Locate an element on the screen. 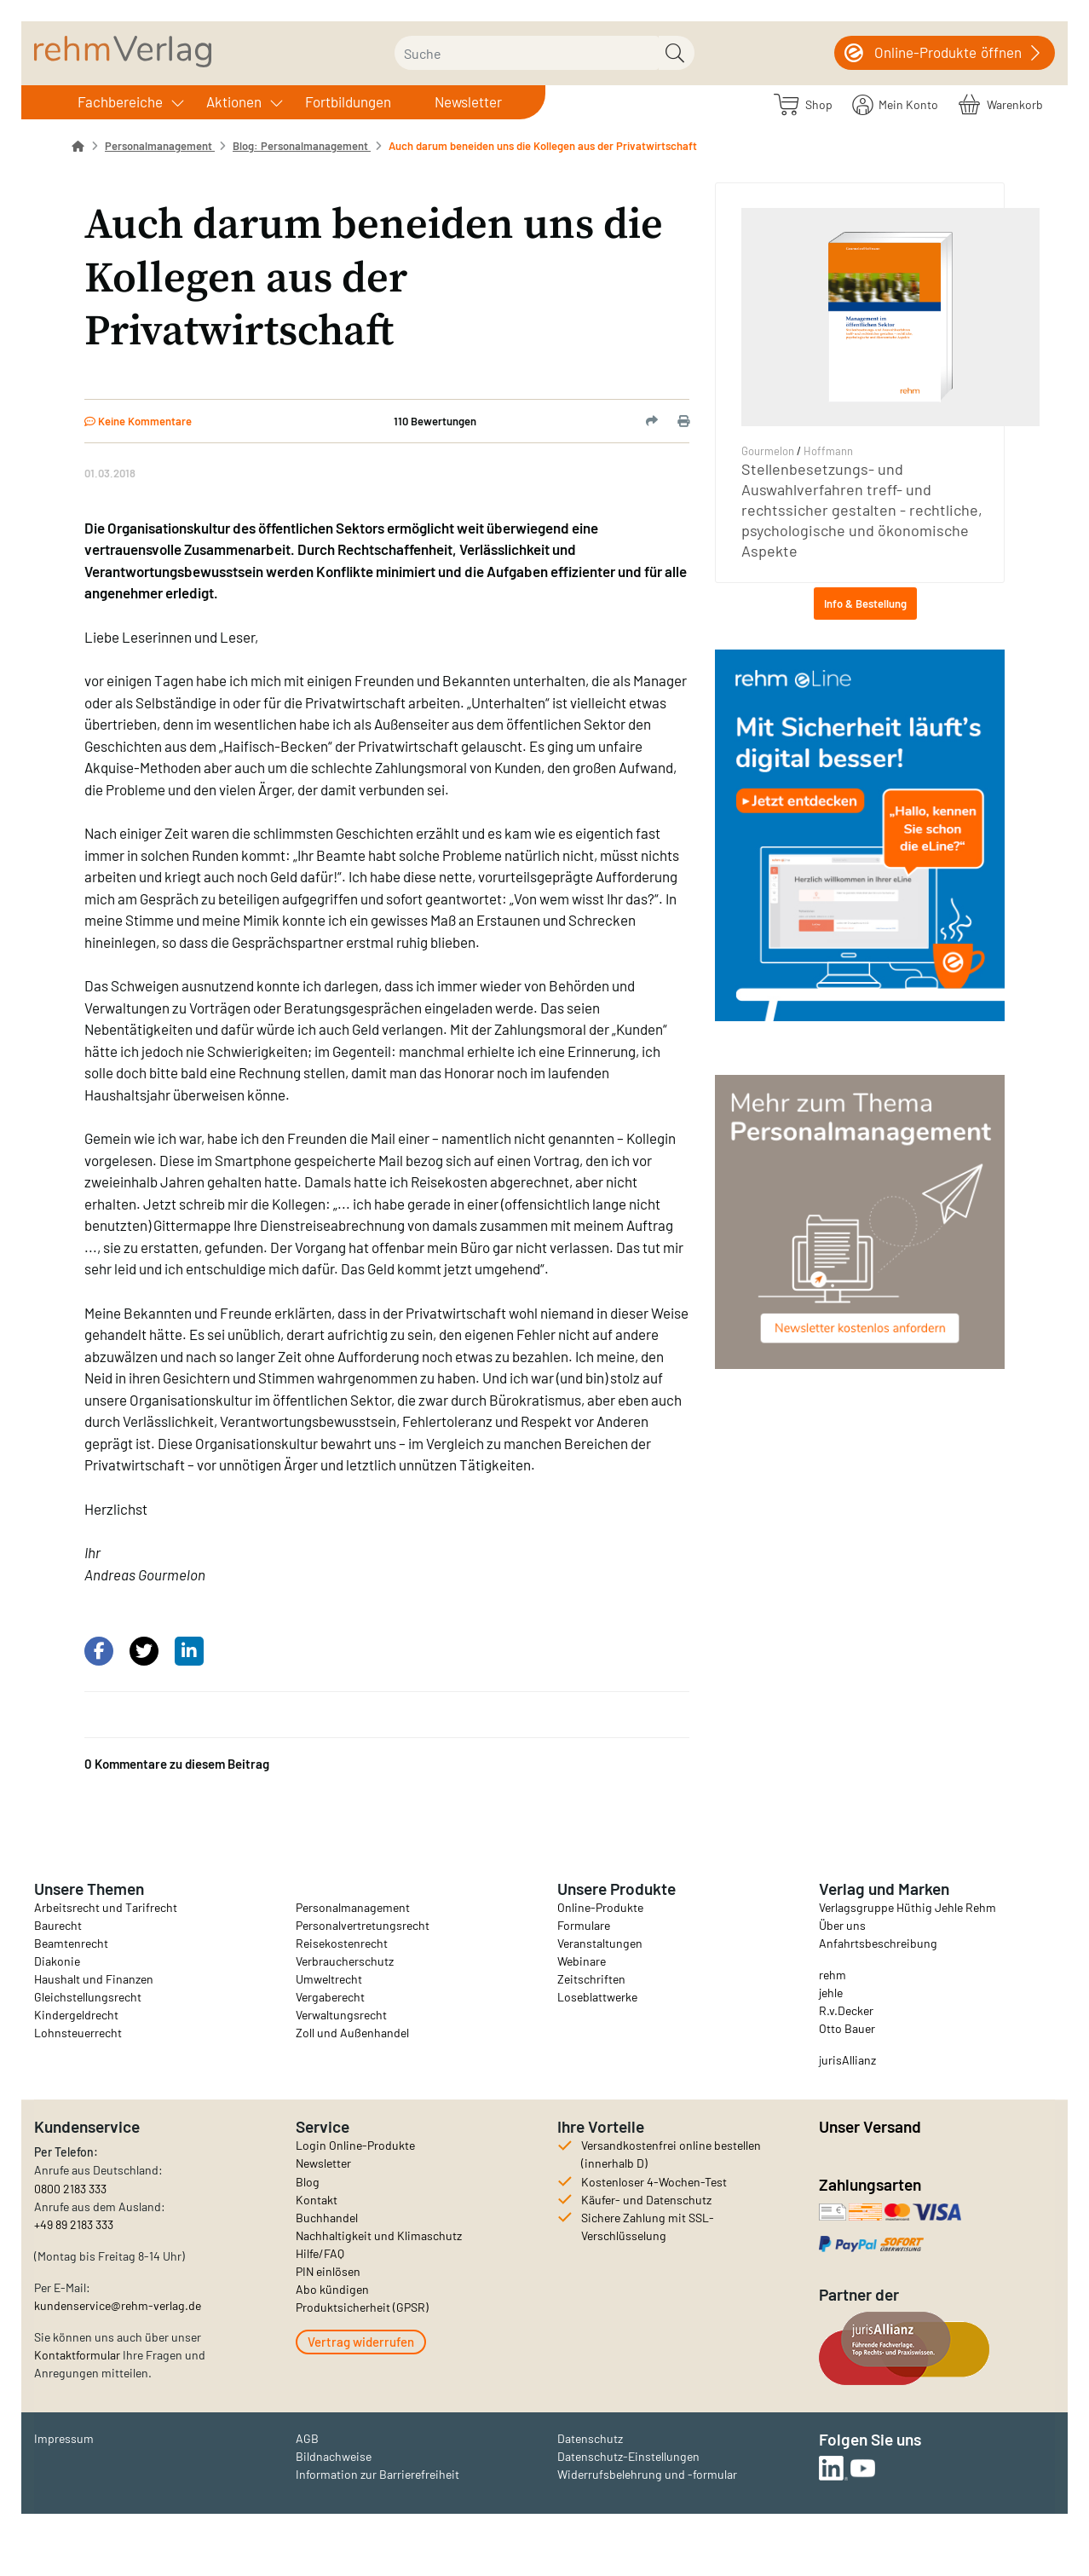 Image resolution: width=1089 pixels, height=2576 pixels. Fortbildungen is located at coordinates (348, 101).